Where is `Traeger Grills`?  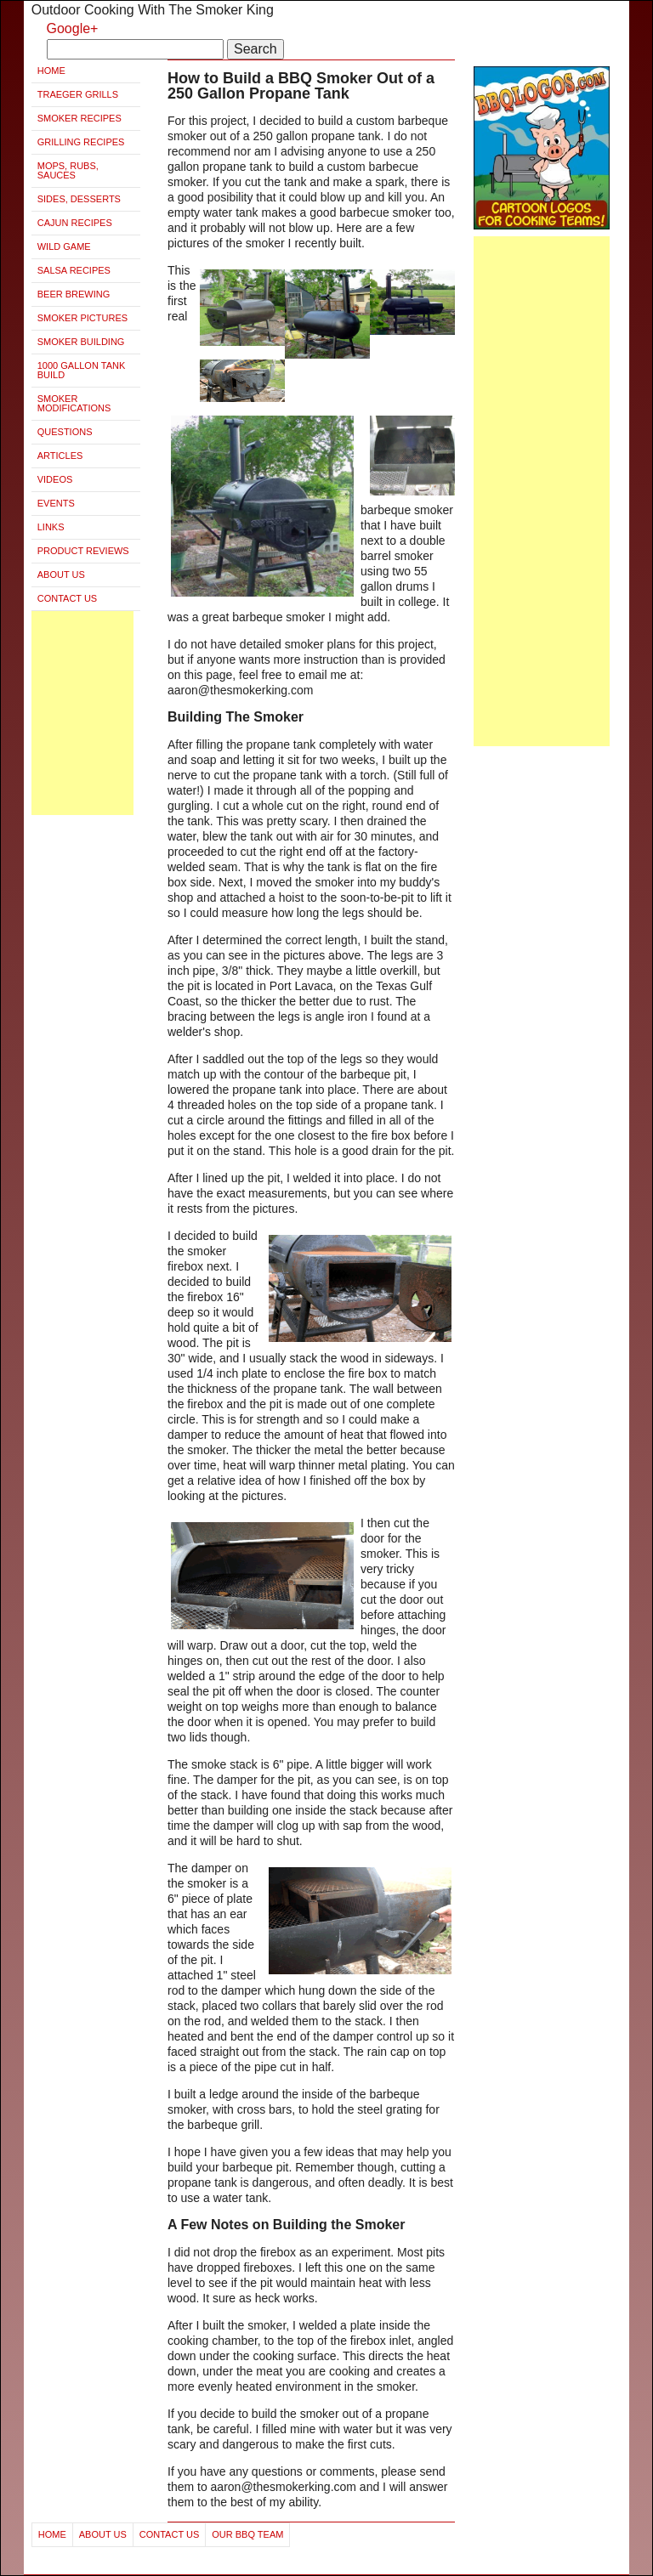 Traeger Grills is located at coordinates (77, 94).